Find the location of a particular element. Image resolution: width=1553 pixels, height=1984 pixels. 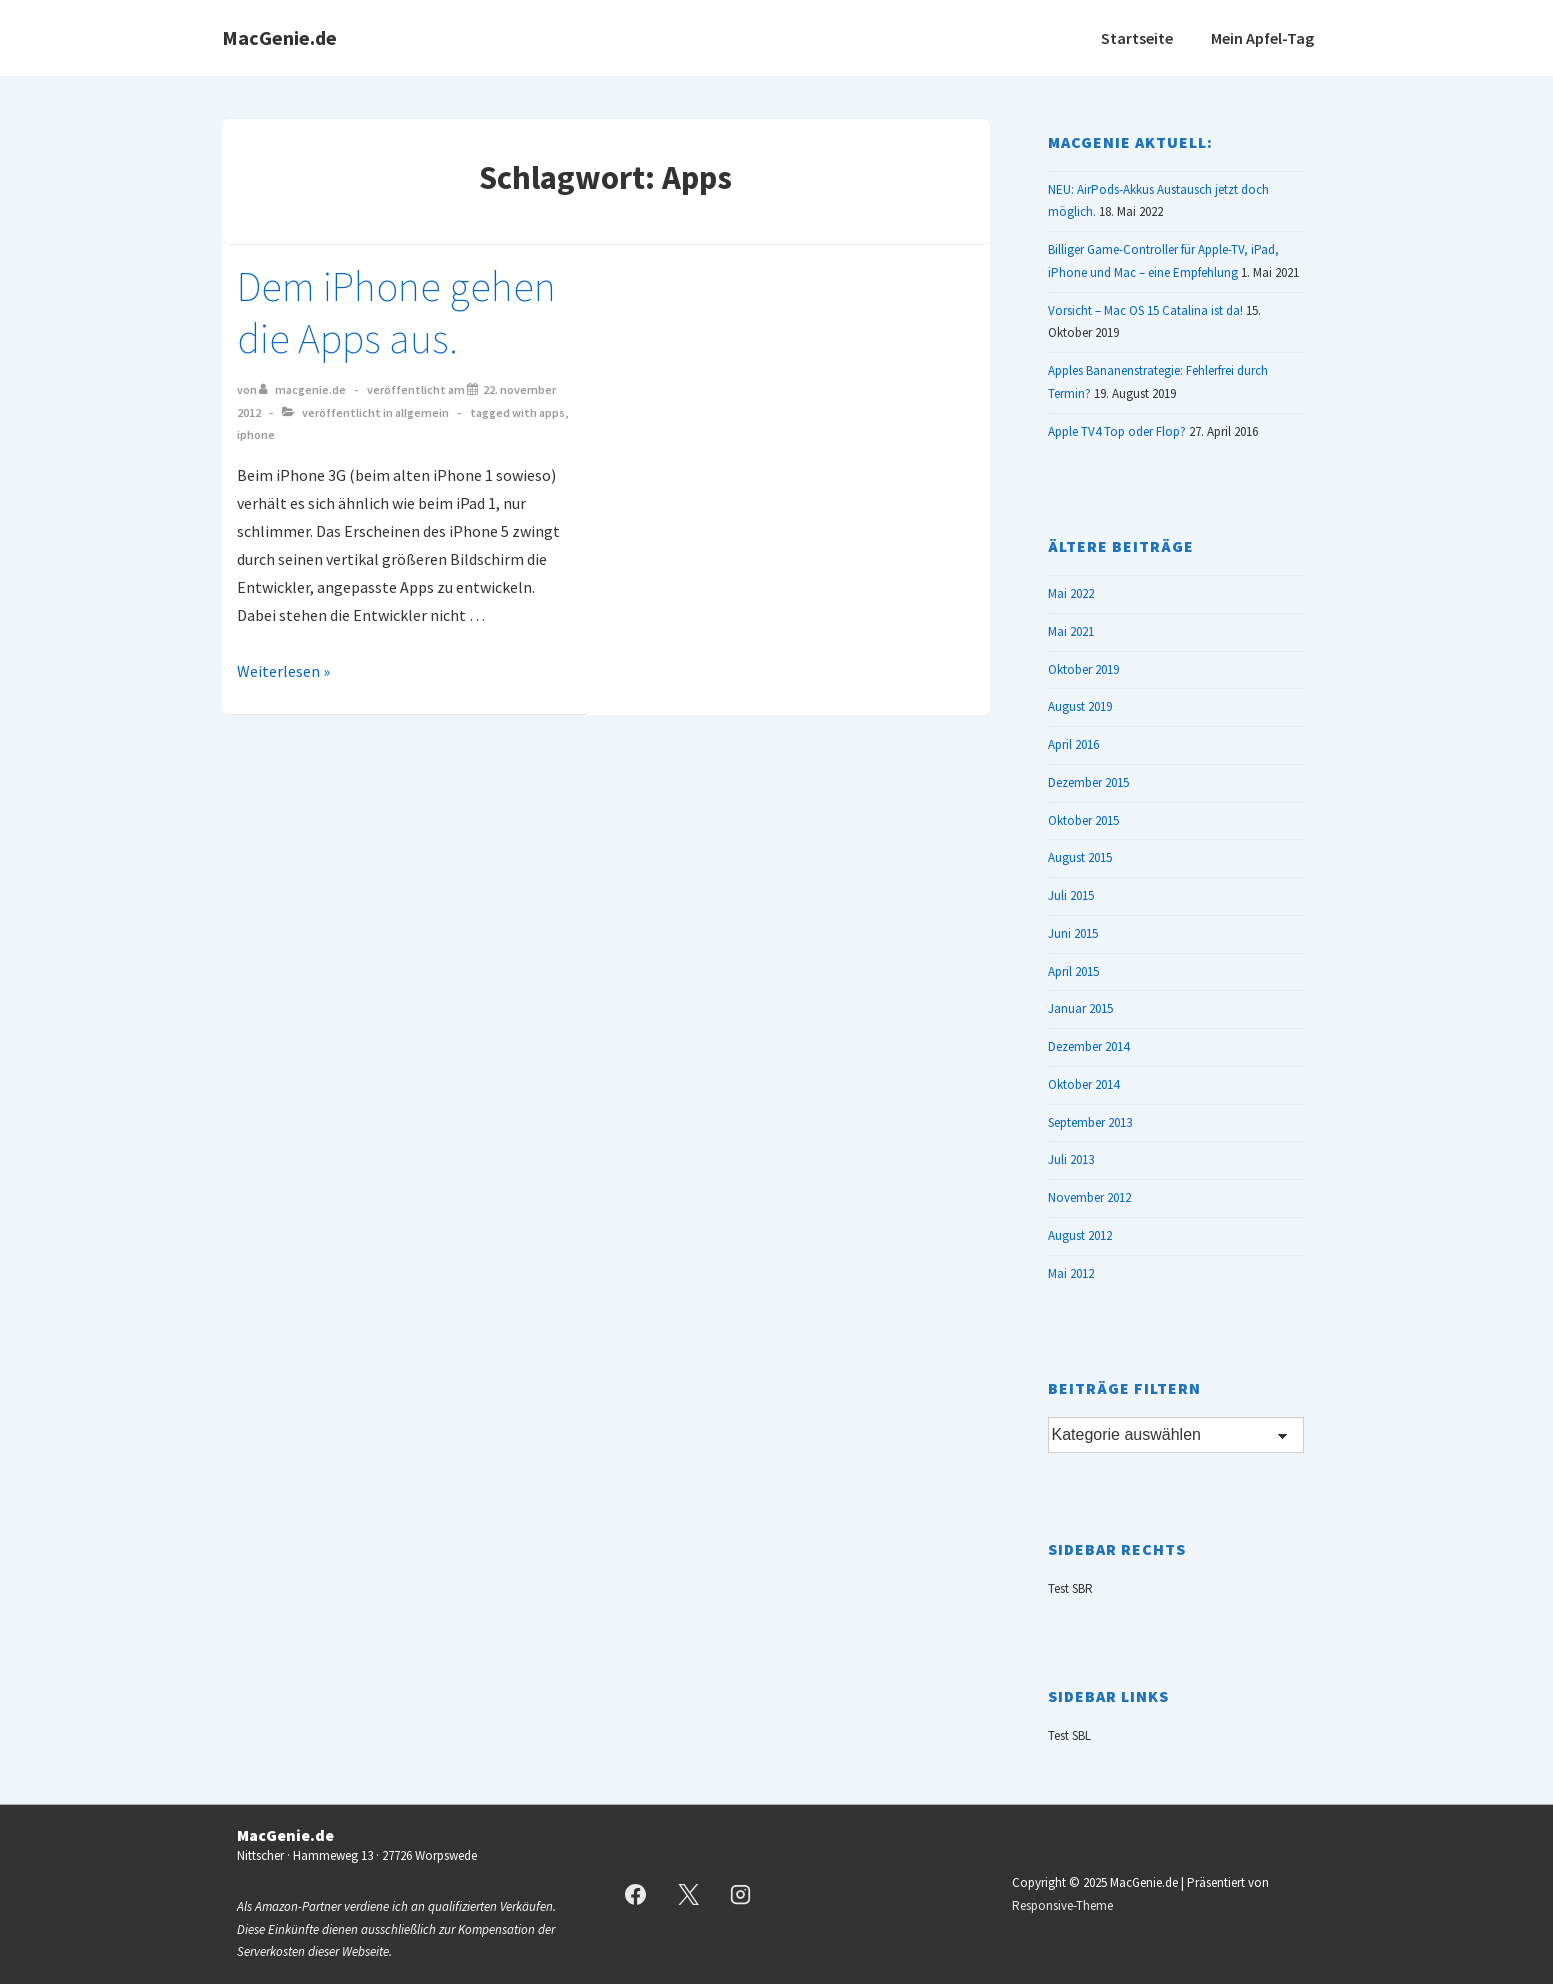

[instagram] is located at coordinates (741, 1895).